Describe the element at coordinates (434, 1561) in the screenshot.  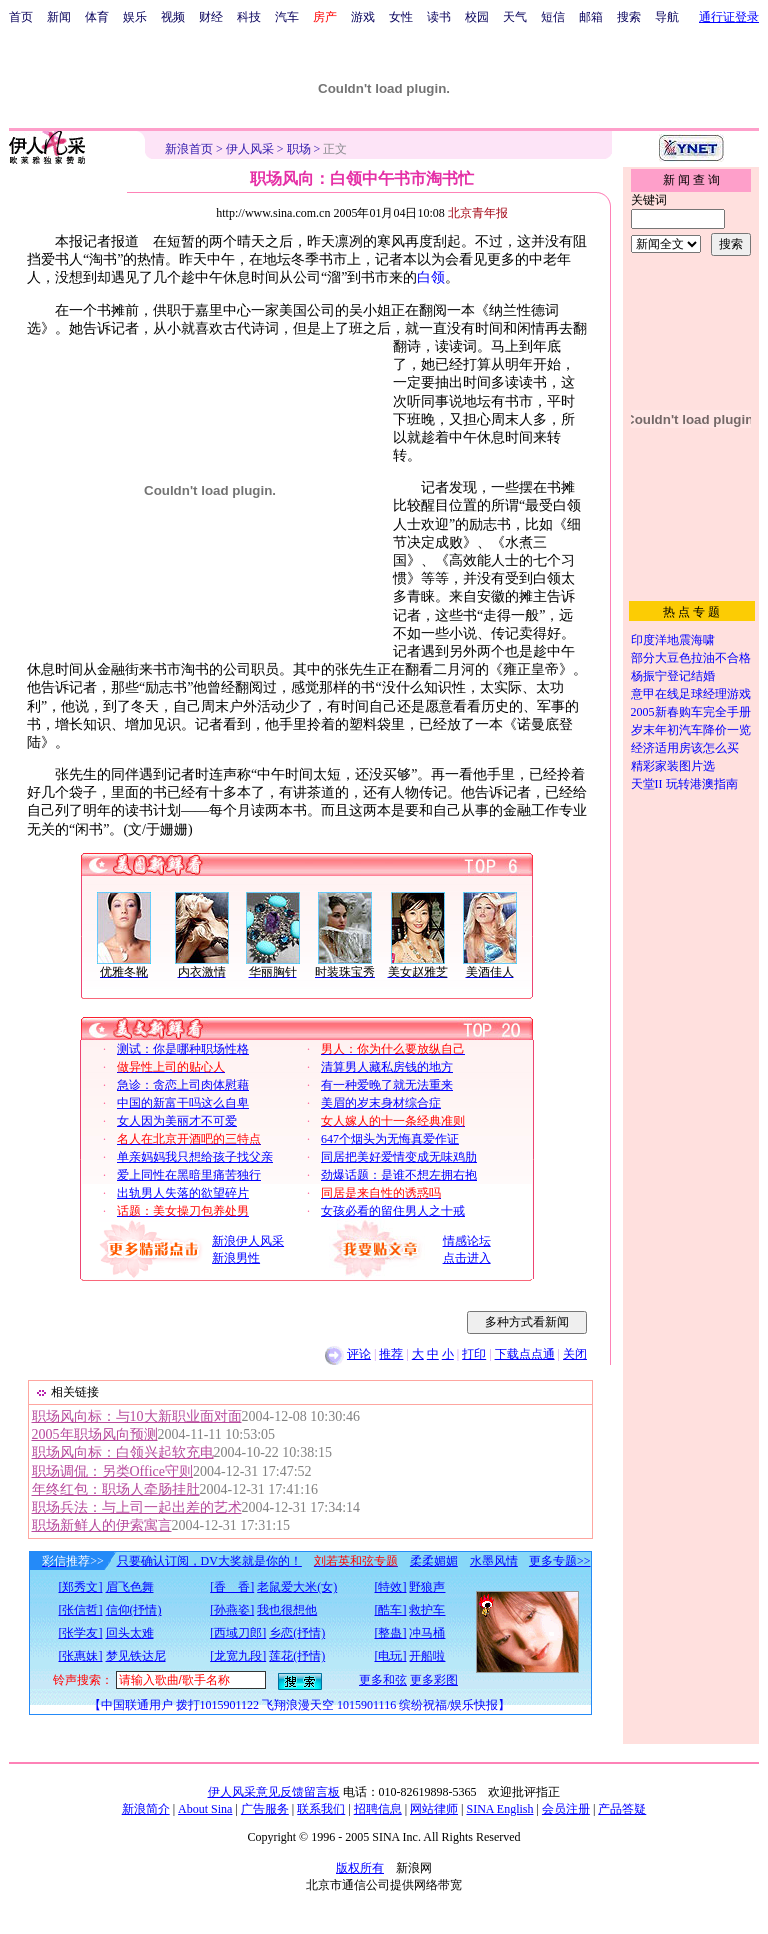
I see `柔柔媚媚` at that location.